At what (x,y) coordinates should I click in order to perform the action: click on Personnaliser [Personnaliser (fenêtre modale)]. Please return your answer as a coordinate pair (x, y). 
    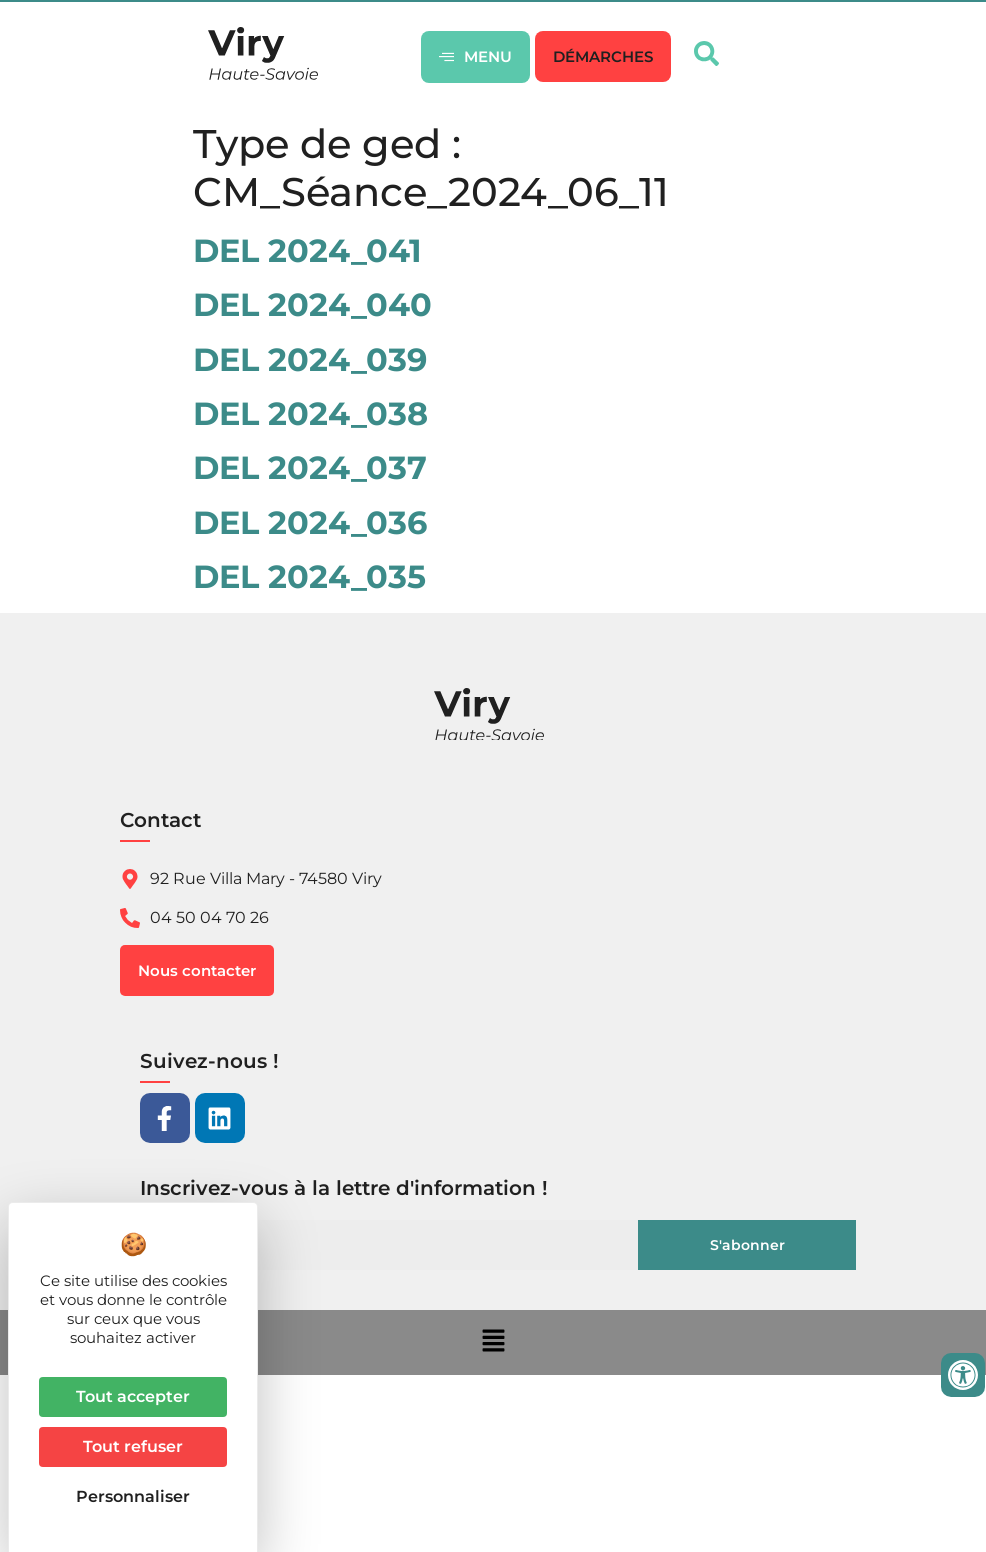
    Looking at the image, I should click on (133, 1496).